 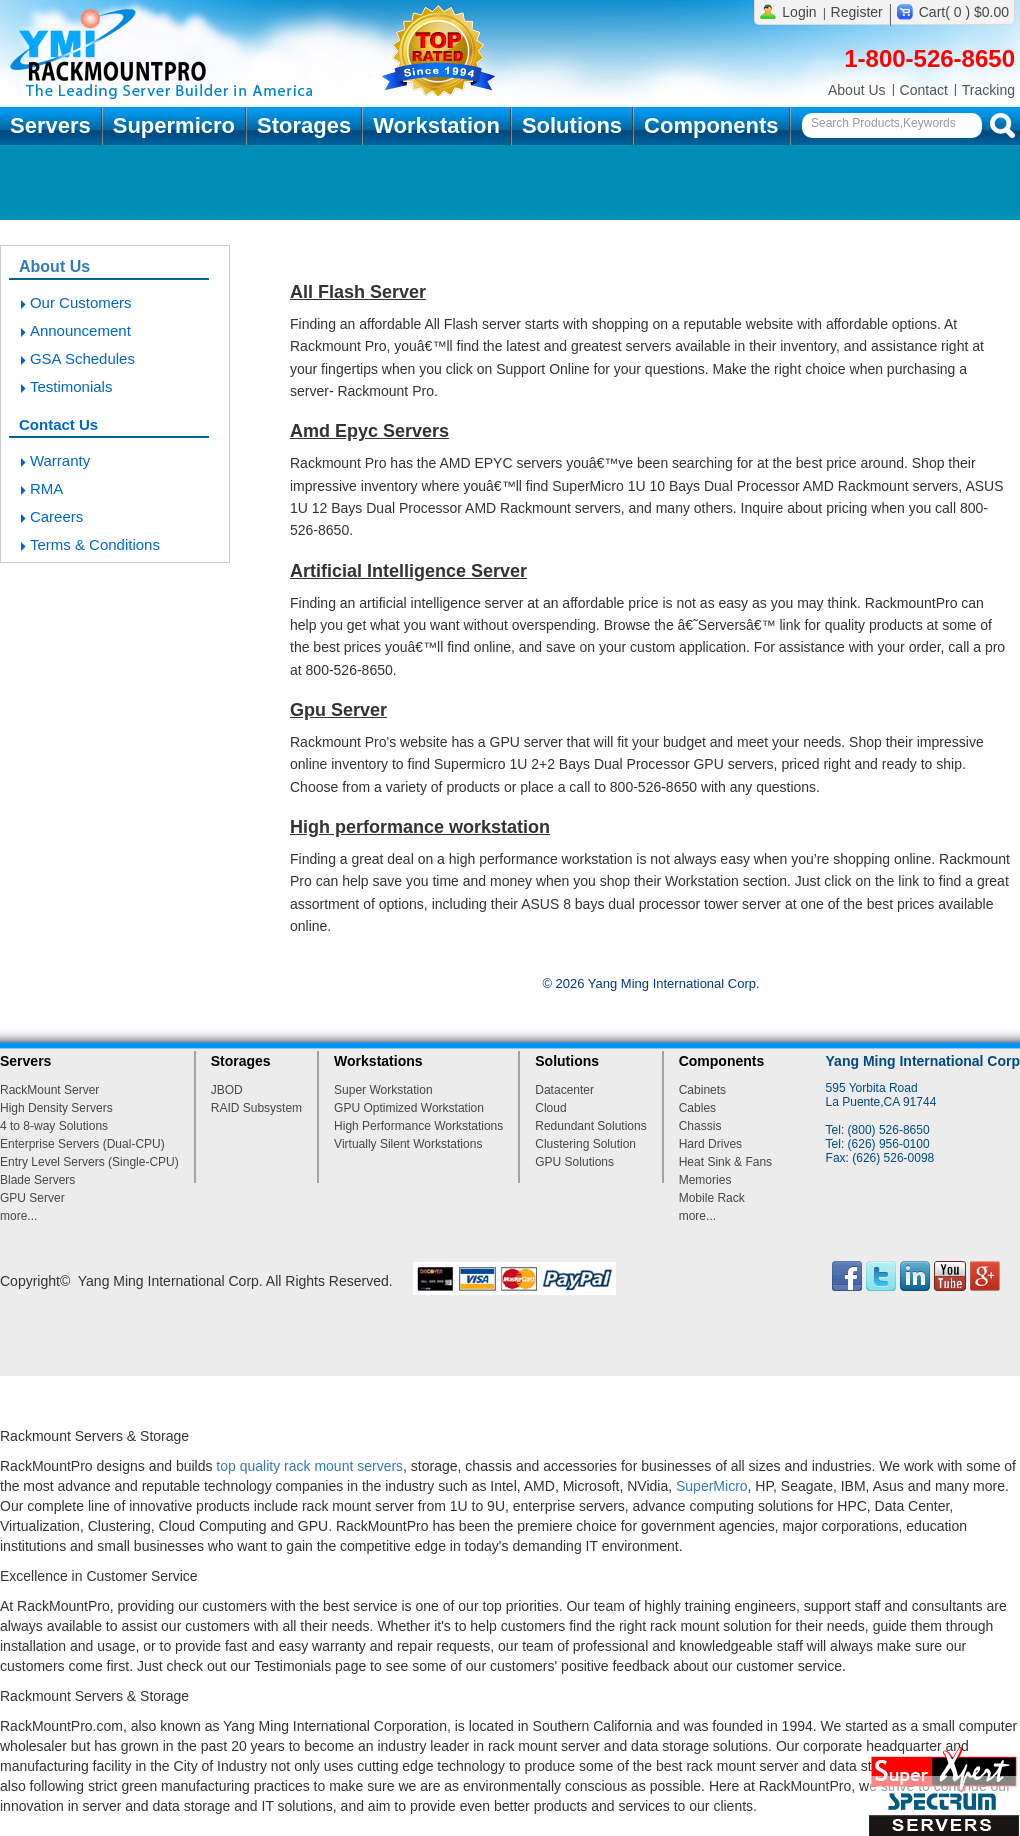 I want to click on High Performance Workstations, so click(x=418, y=1126).